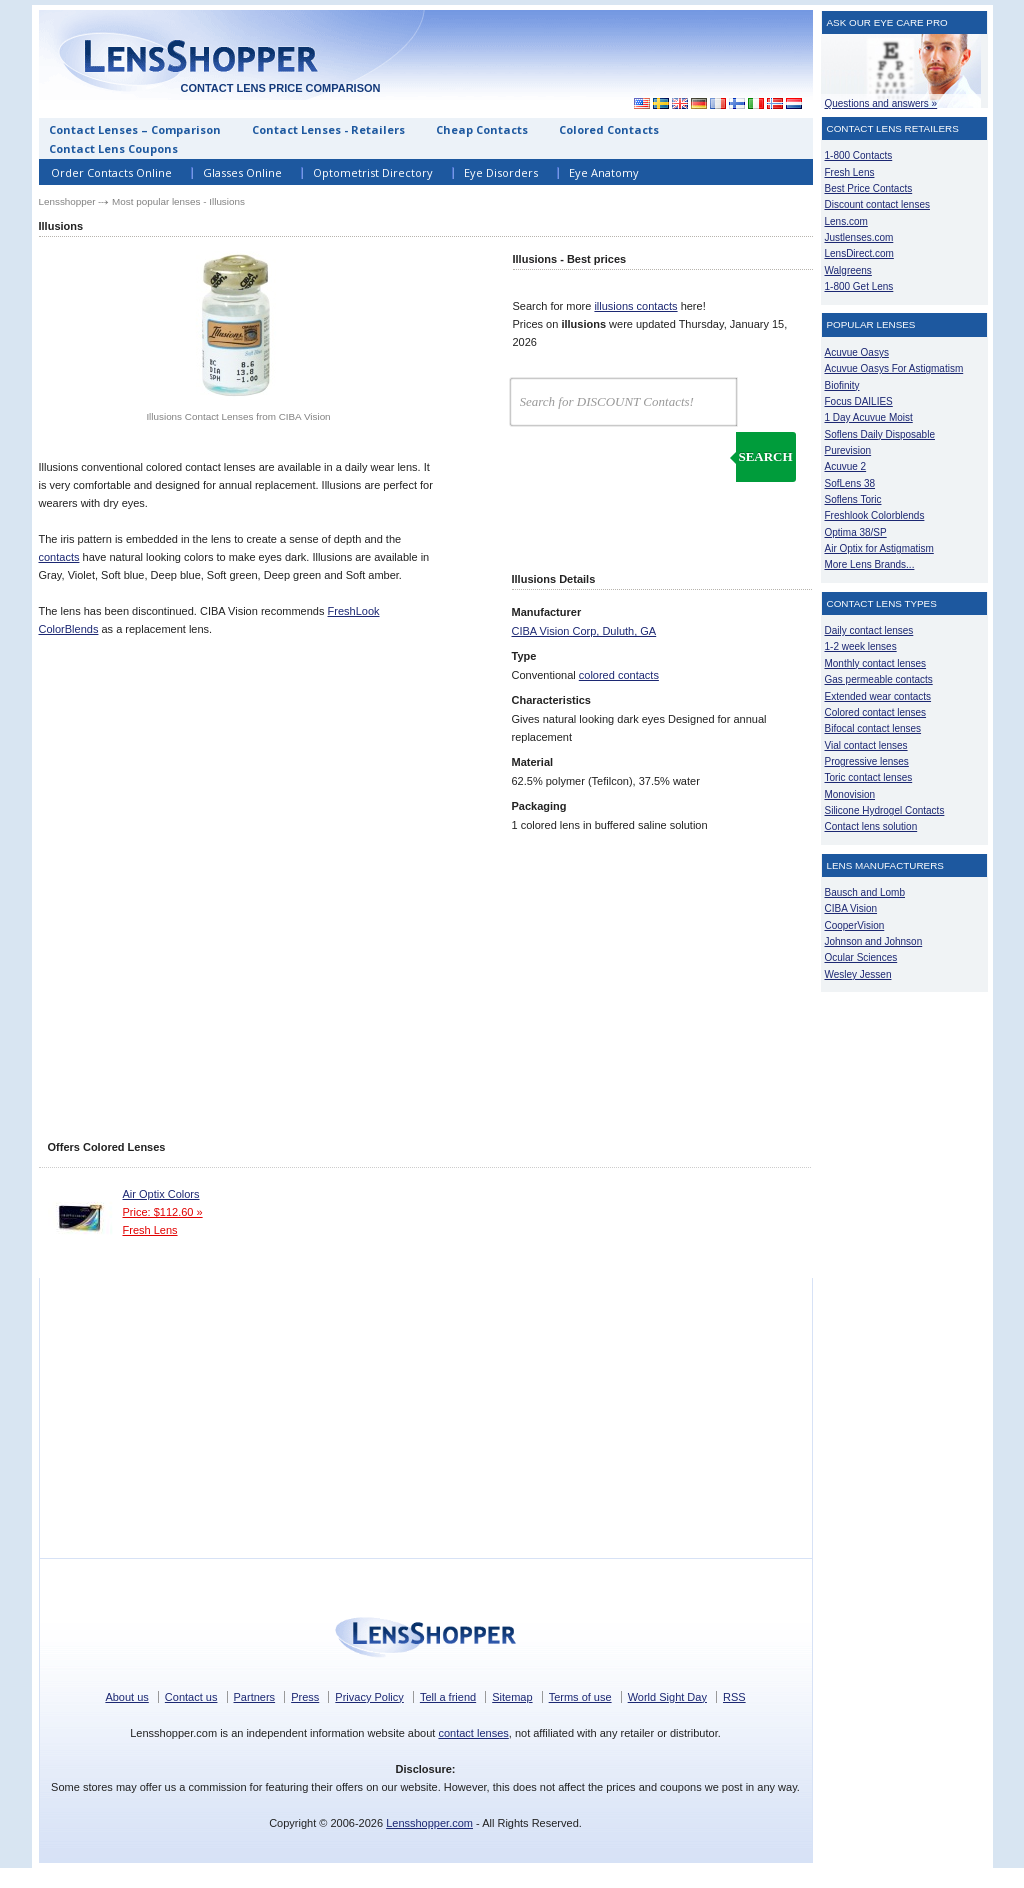 This screenshot has height=1888, width=1024. What do you see at coordinates (851, 908) in the screenshot?
I see `CIBA Vision` at bounding box center [851, 908].